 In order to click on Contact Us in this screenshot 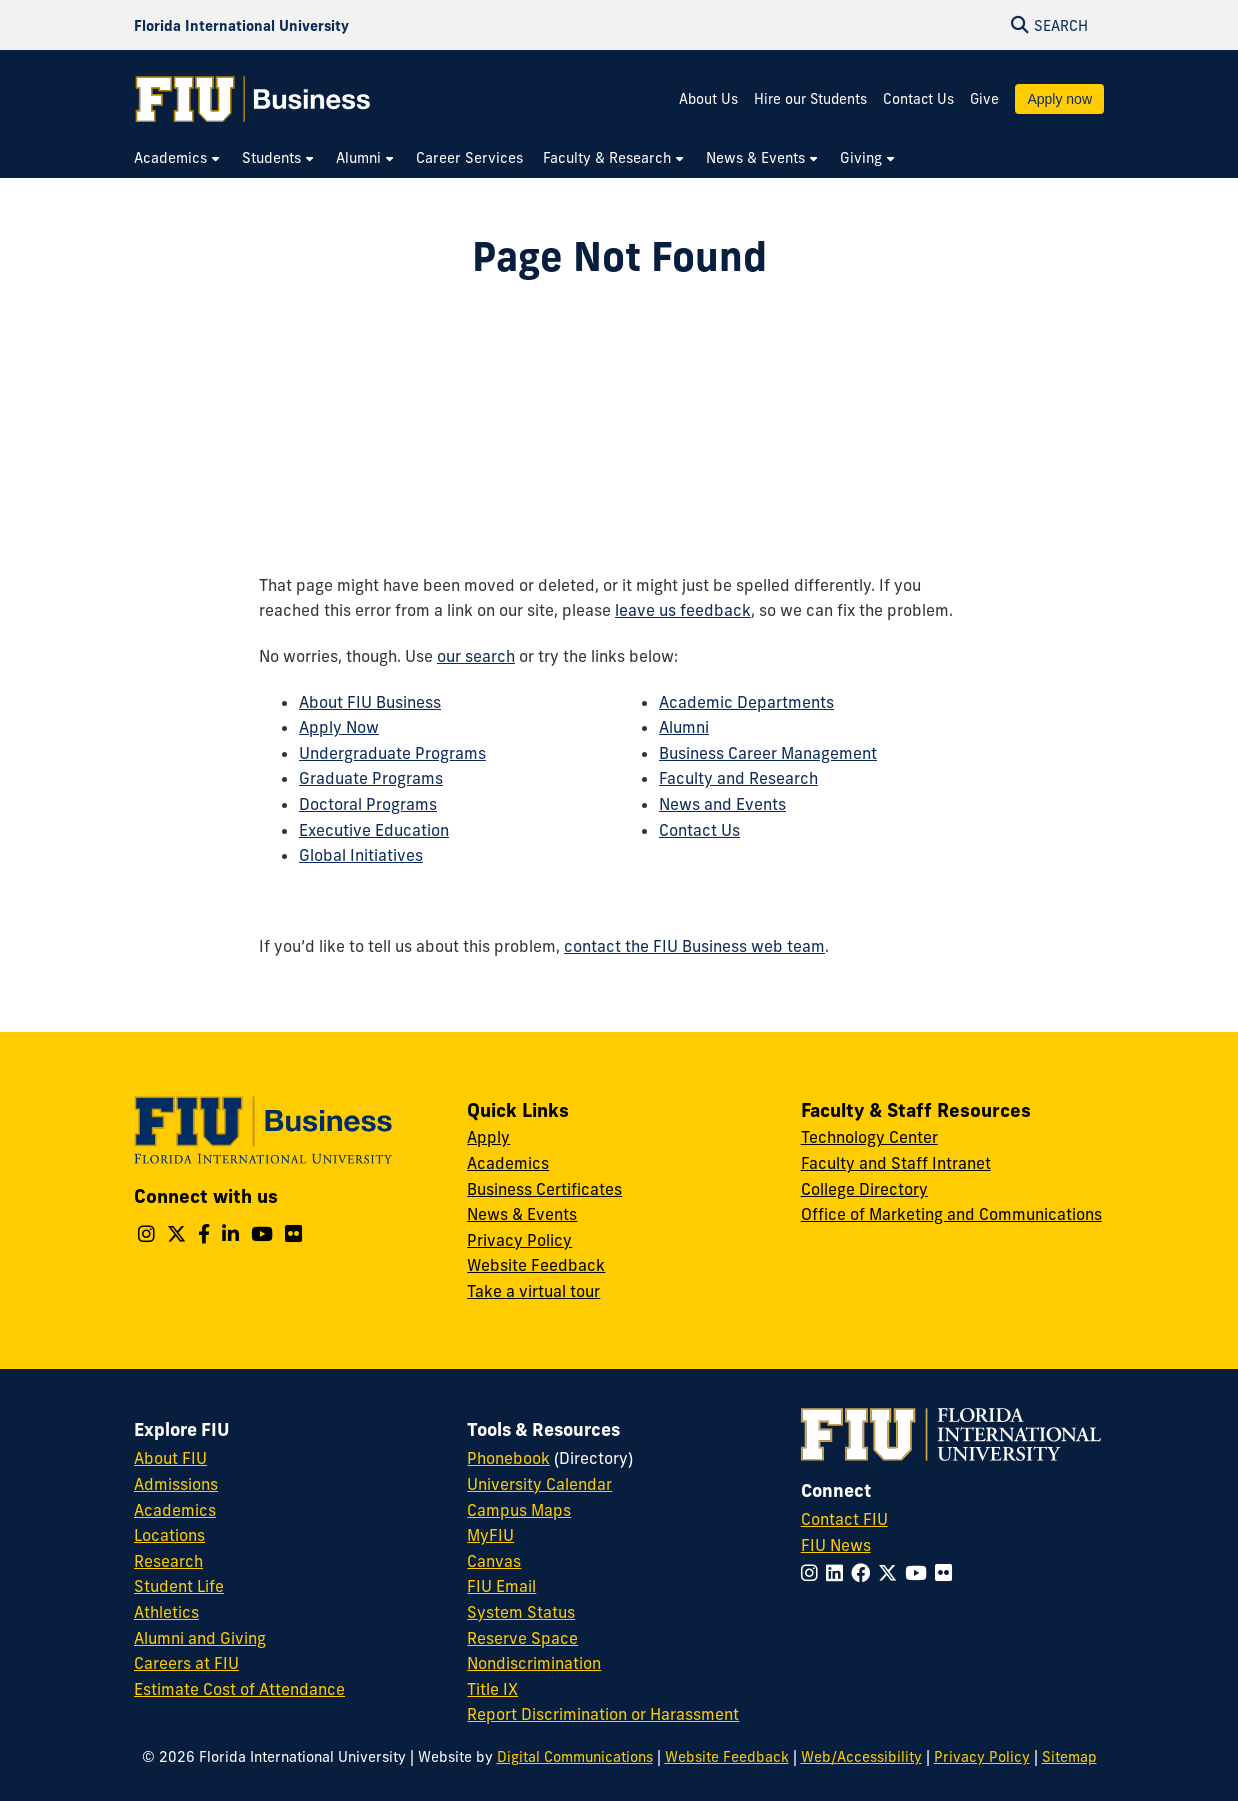, I will do `click(918, 99)`.